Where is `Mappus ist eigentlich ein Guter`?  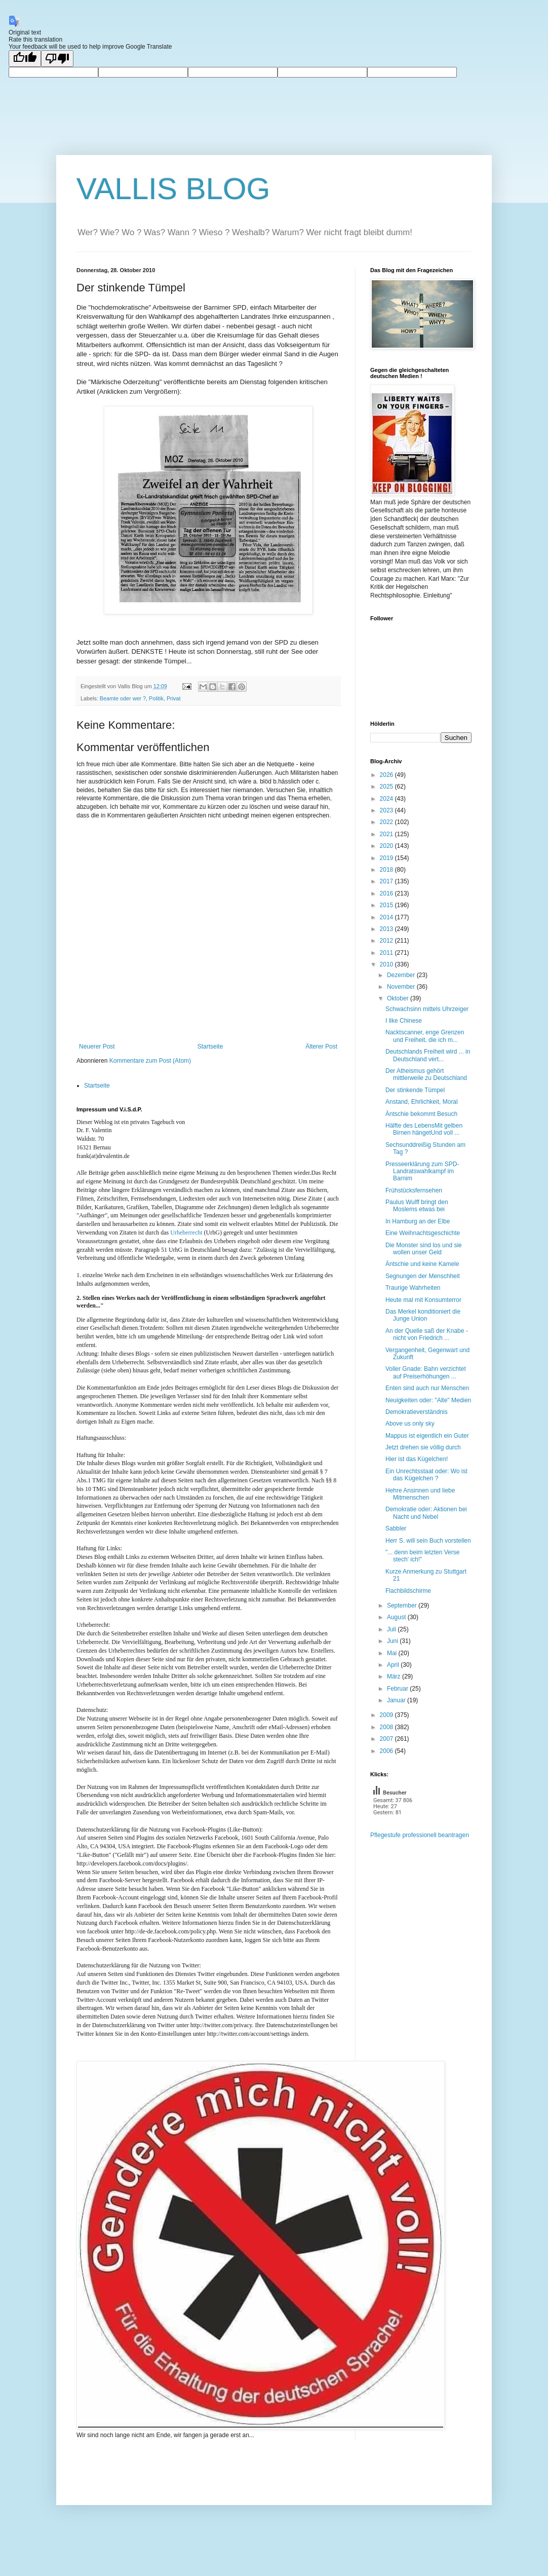 Mappus ist eigentlich ein Guter is located at coordinates (427, 1435).